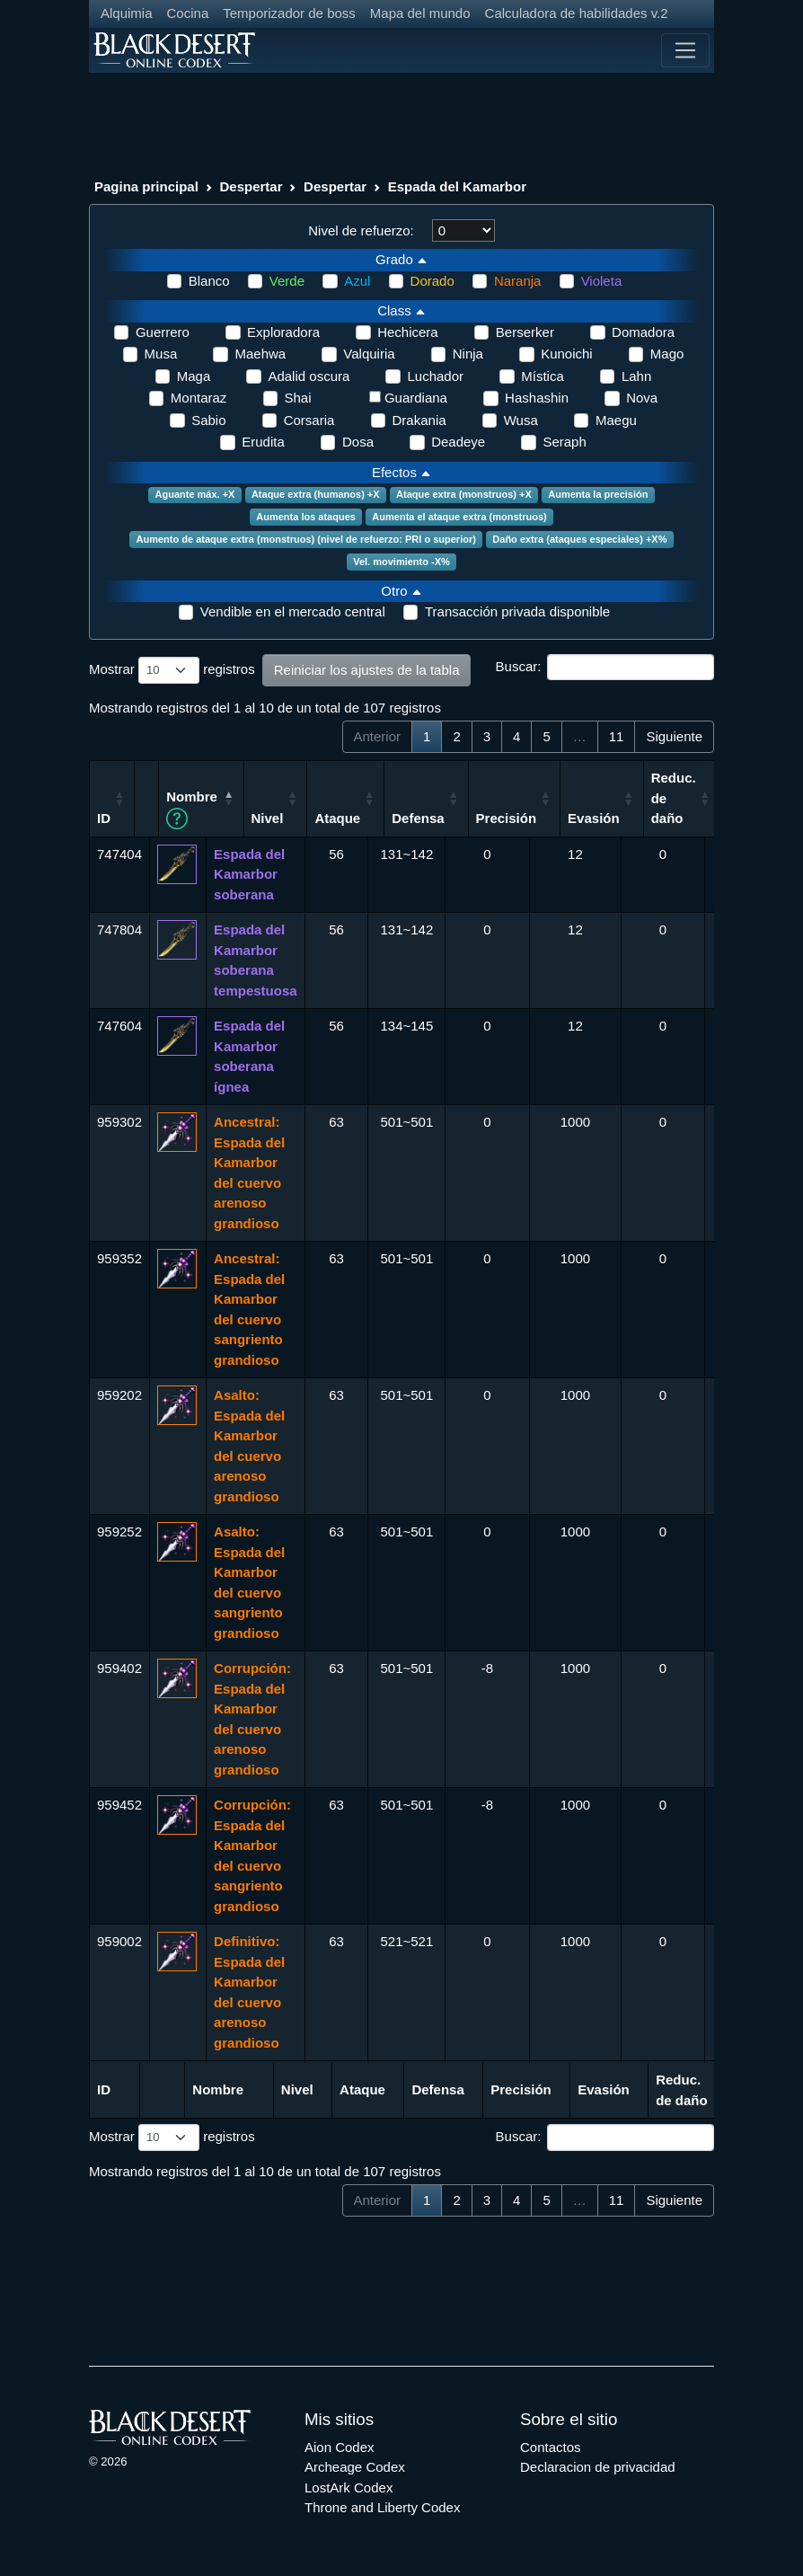 The height and width of the screenshot is (2576, 803). I want to click on Kunoichi, so click(567, 353).